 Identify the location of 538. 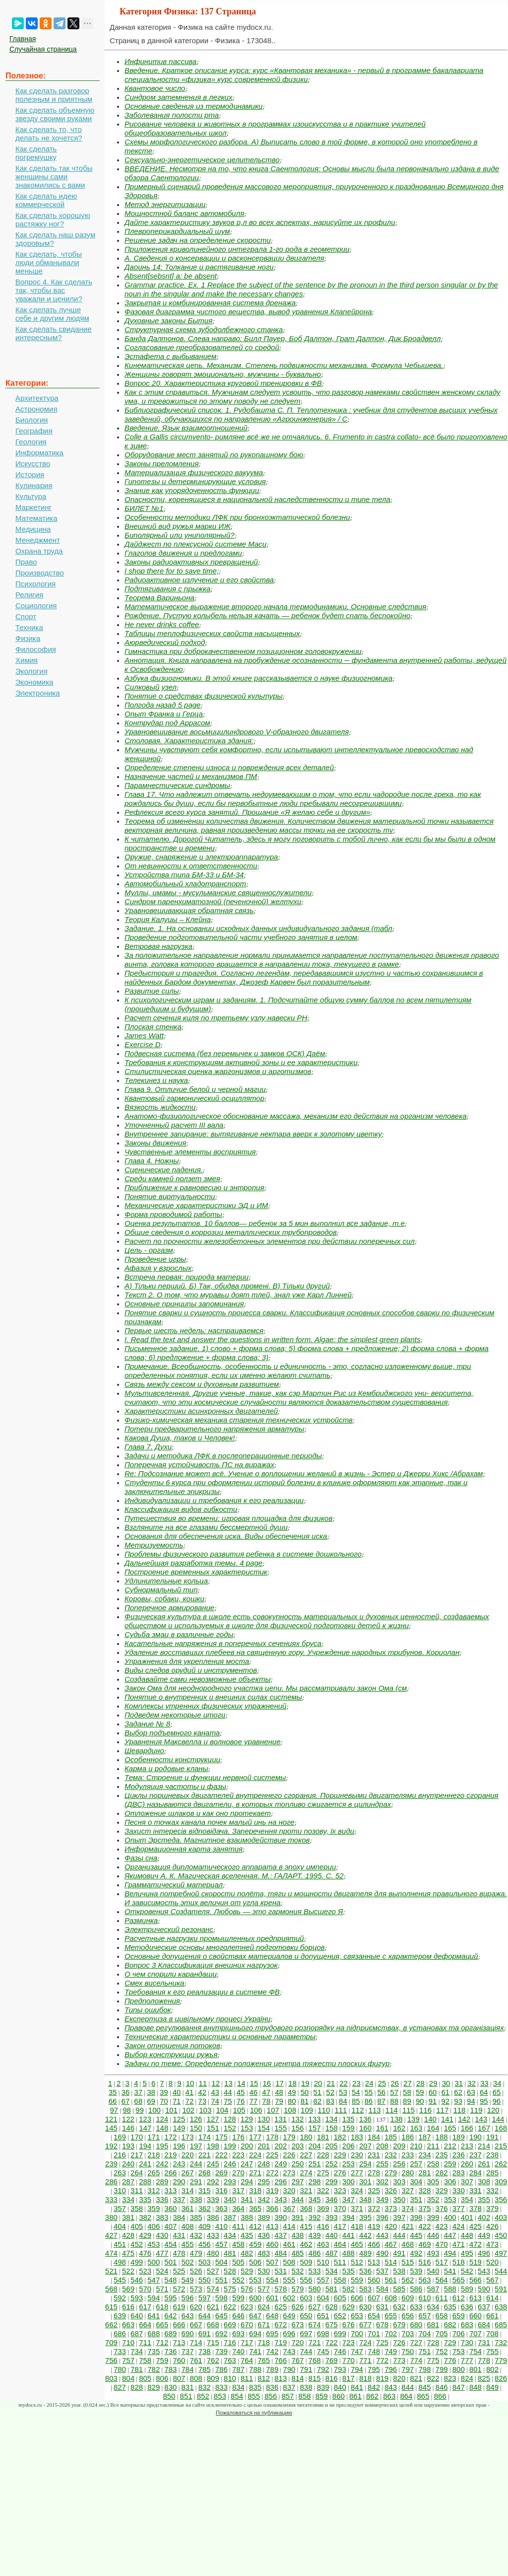
(399, 2271).